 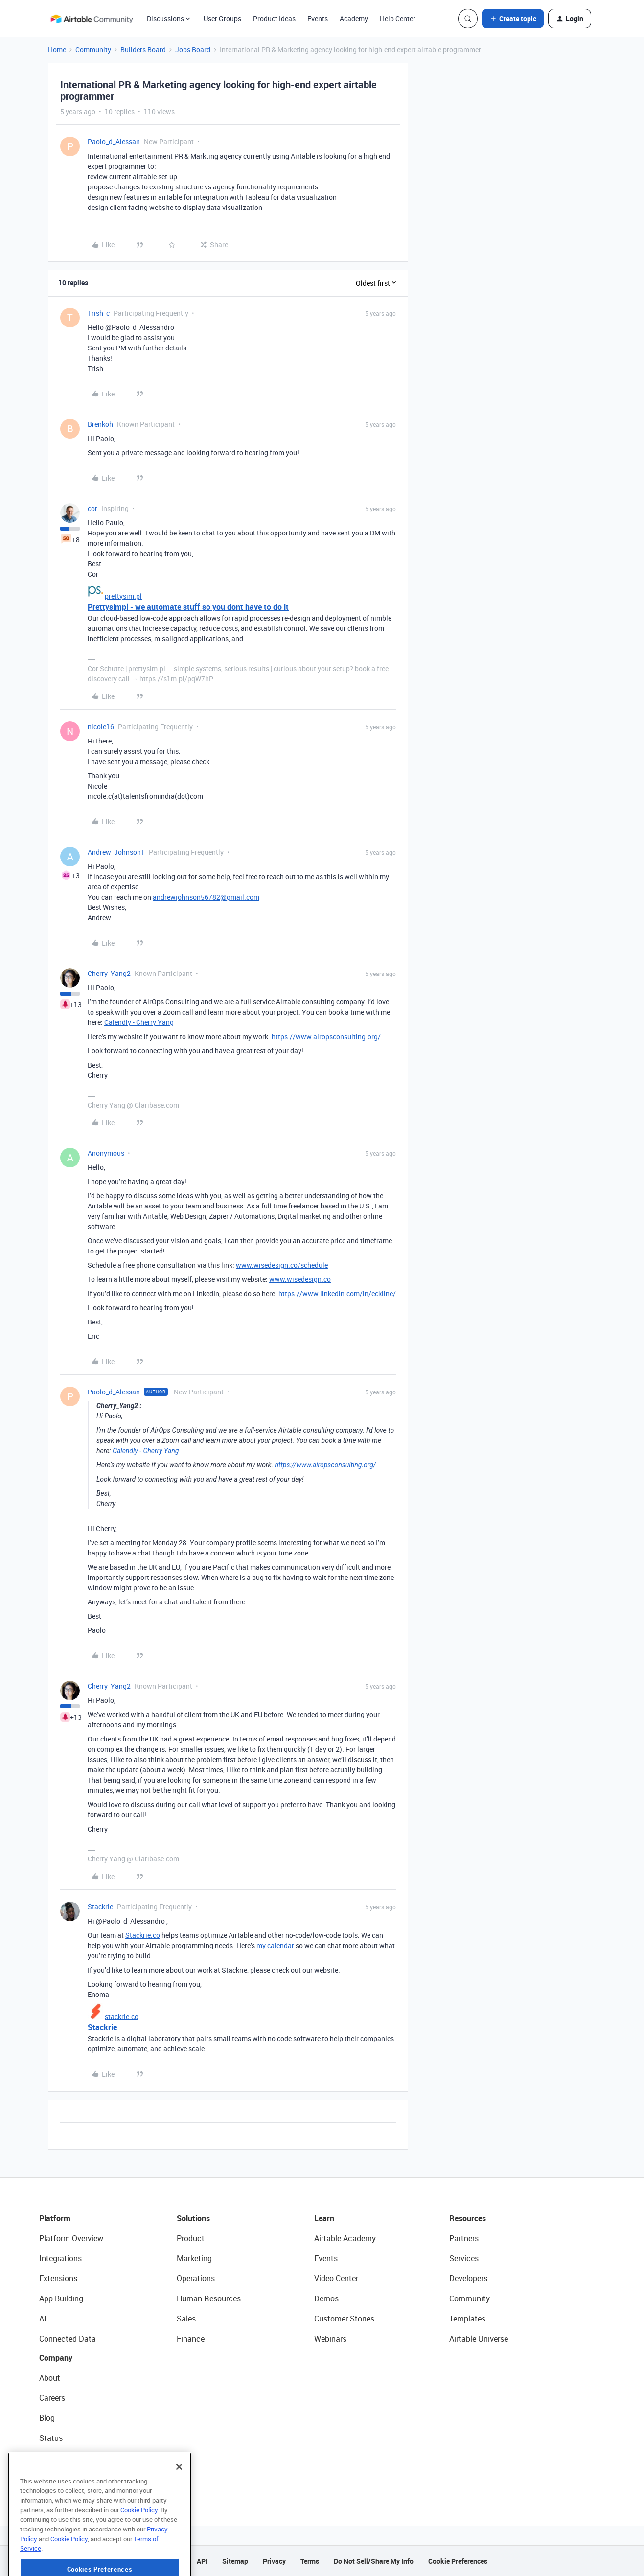 What do you see at coordinates (467, 2318) in the screenshot?
I see `Templates` at bounding box center [467, 2318].